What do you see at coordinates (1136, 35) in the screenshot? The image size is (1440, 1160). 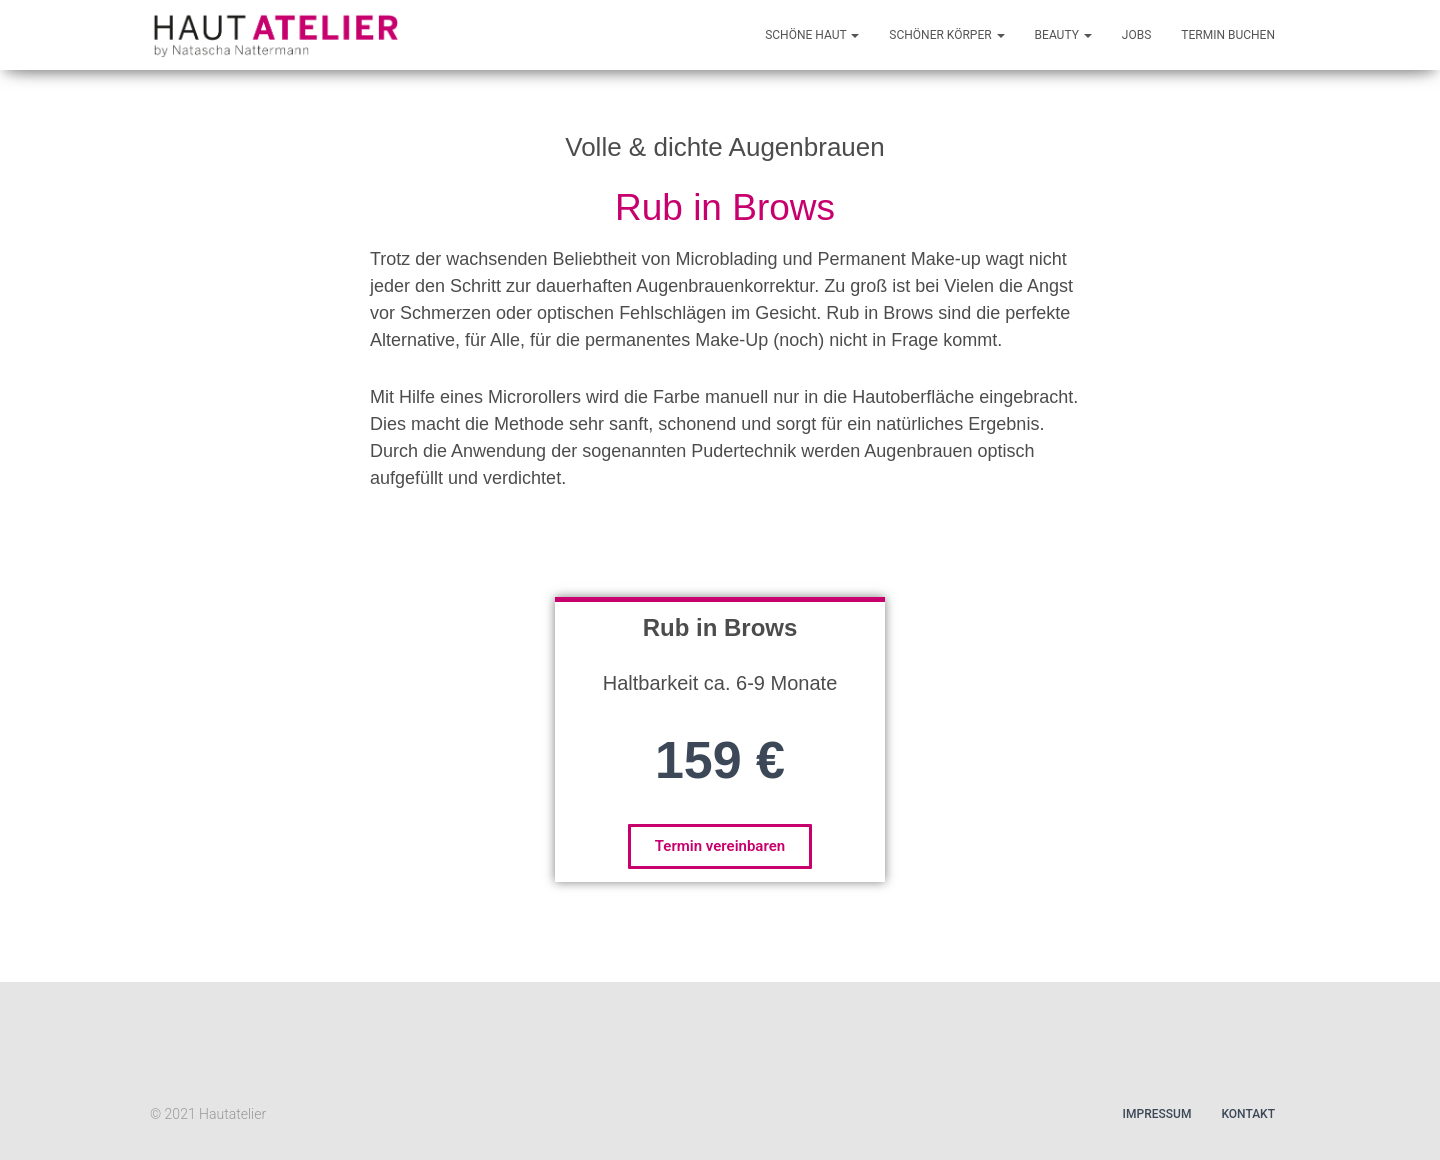 I see `Jobs` at bounding box center [1136, 35].